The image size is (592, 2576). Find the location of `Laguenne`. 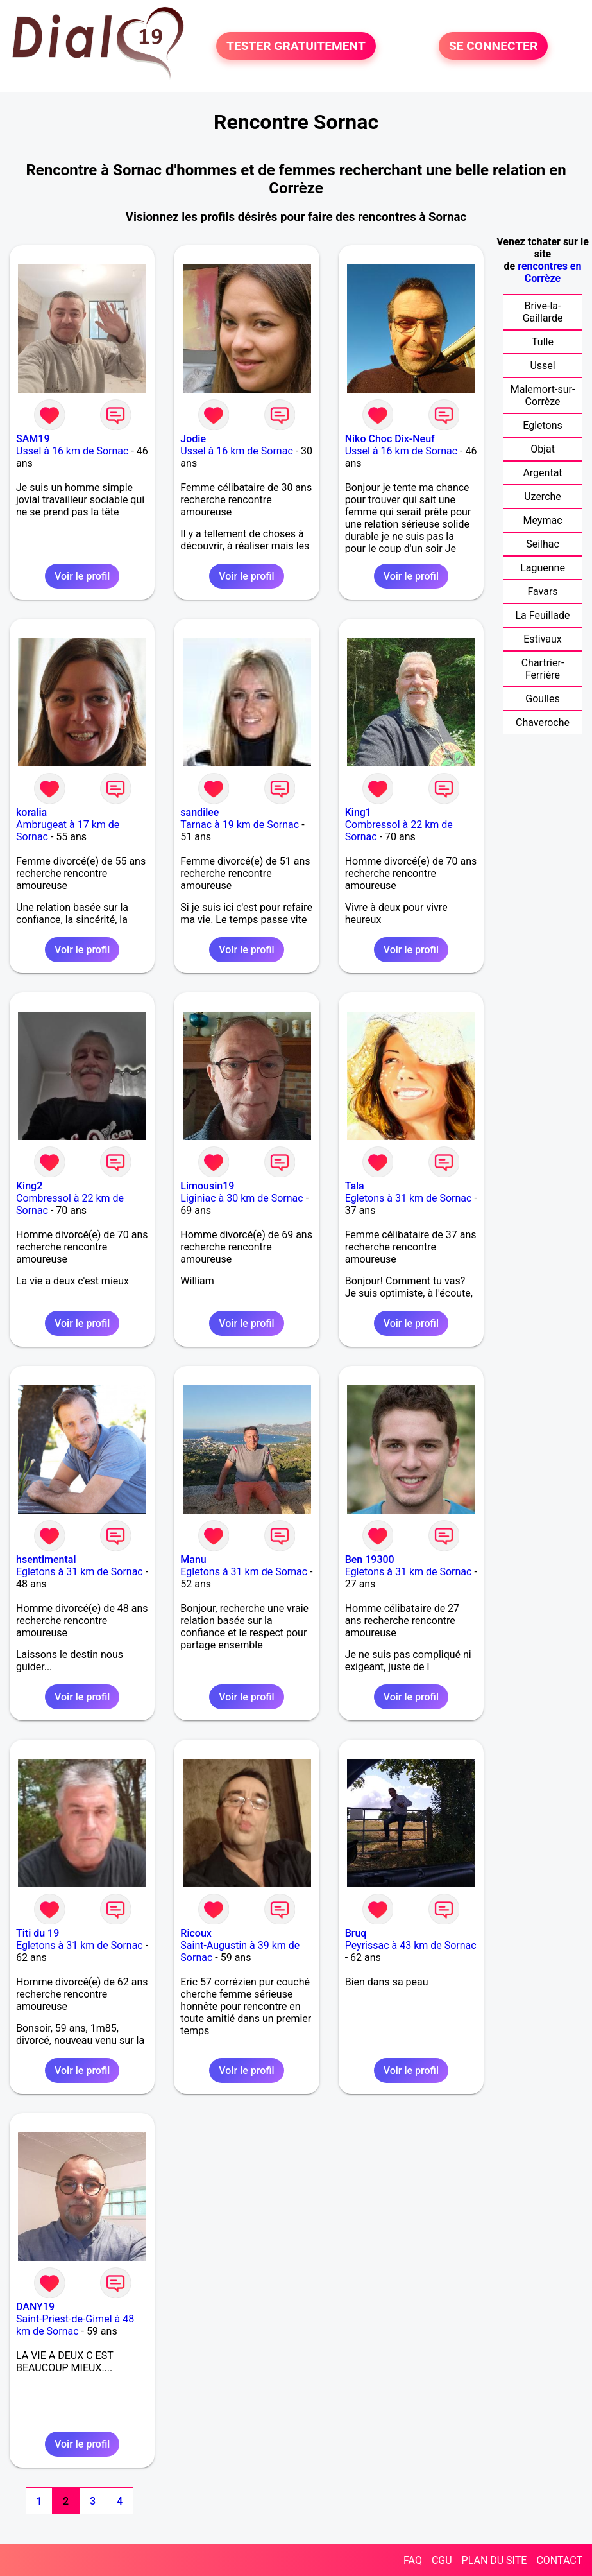

Laguenne is located at coordinates (542, 568).